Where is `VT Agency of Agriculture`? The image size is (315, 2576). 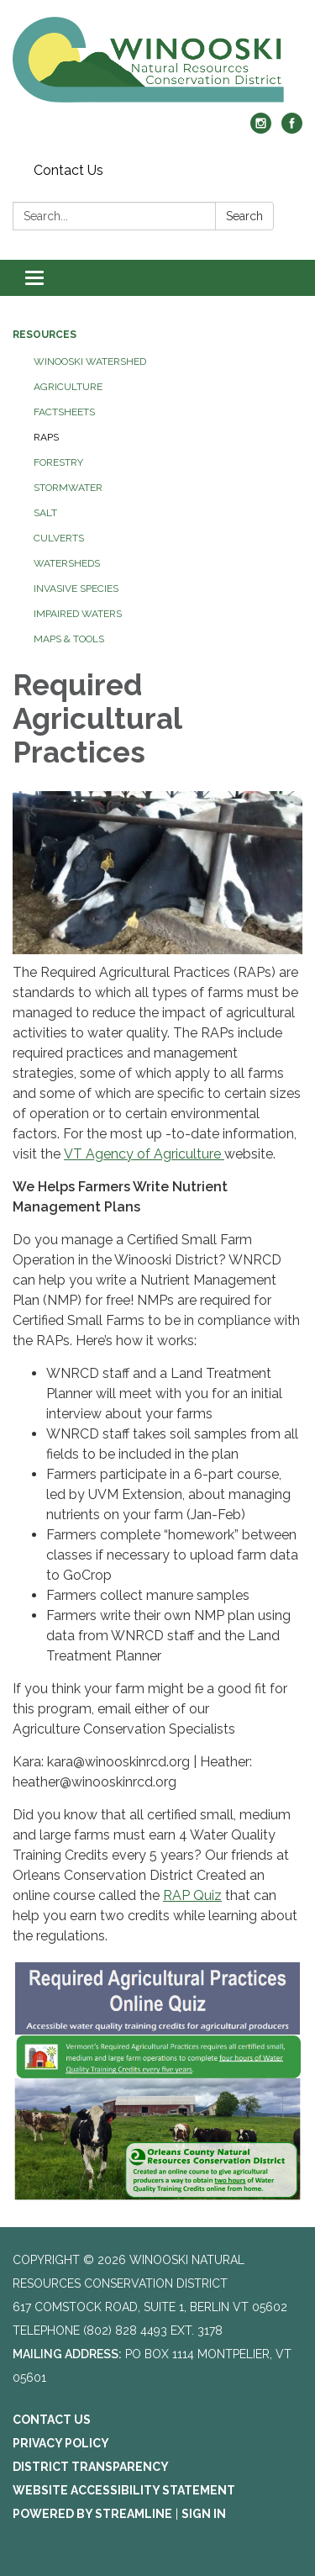
VT Agency of Agriculture is located at coordinates (144, 1154).